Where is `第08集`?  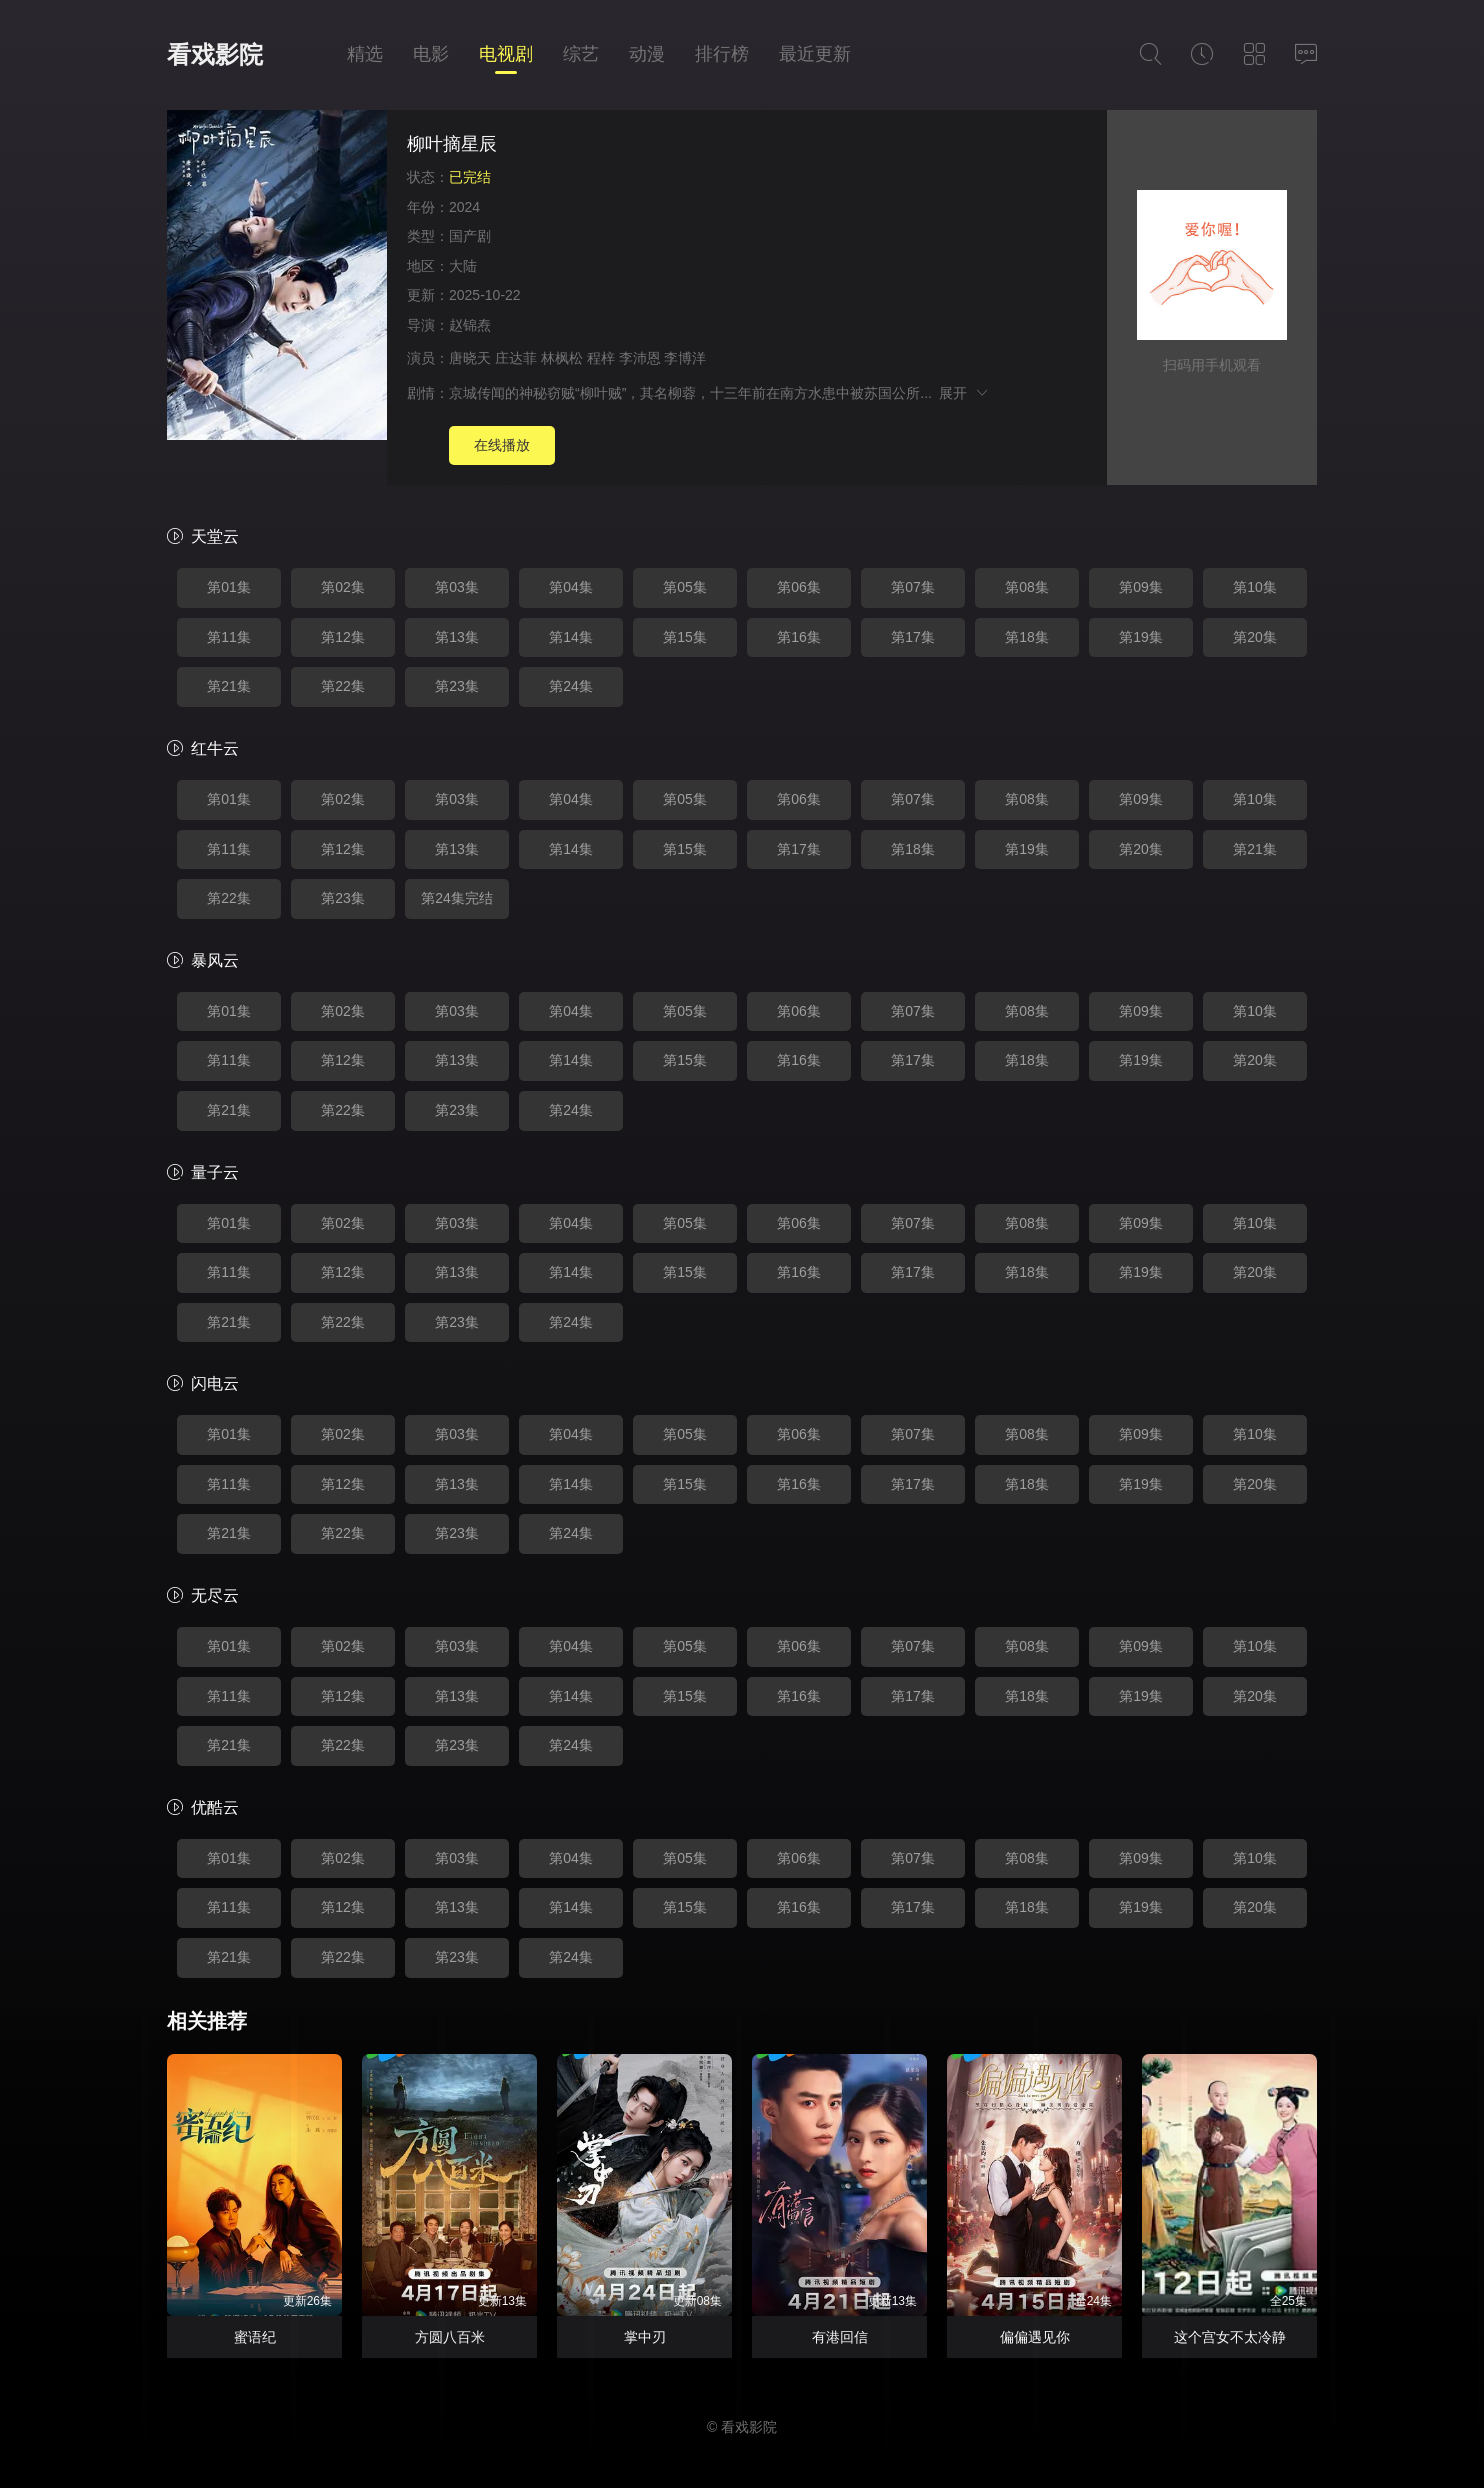
第08集 is located at coordinates (1027, 587).